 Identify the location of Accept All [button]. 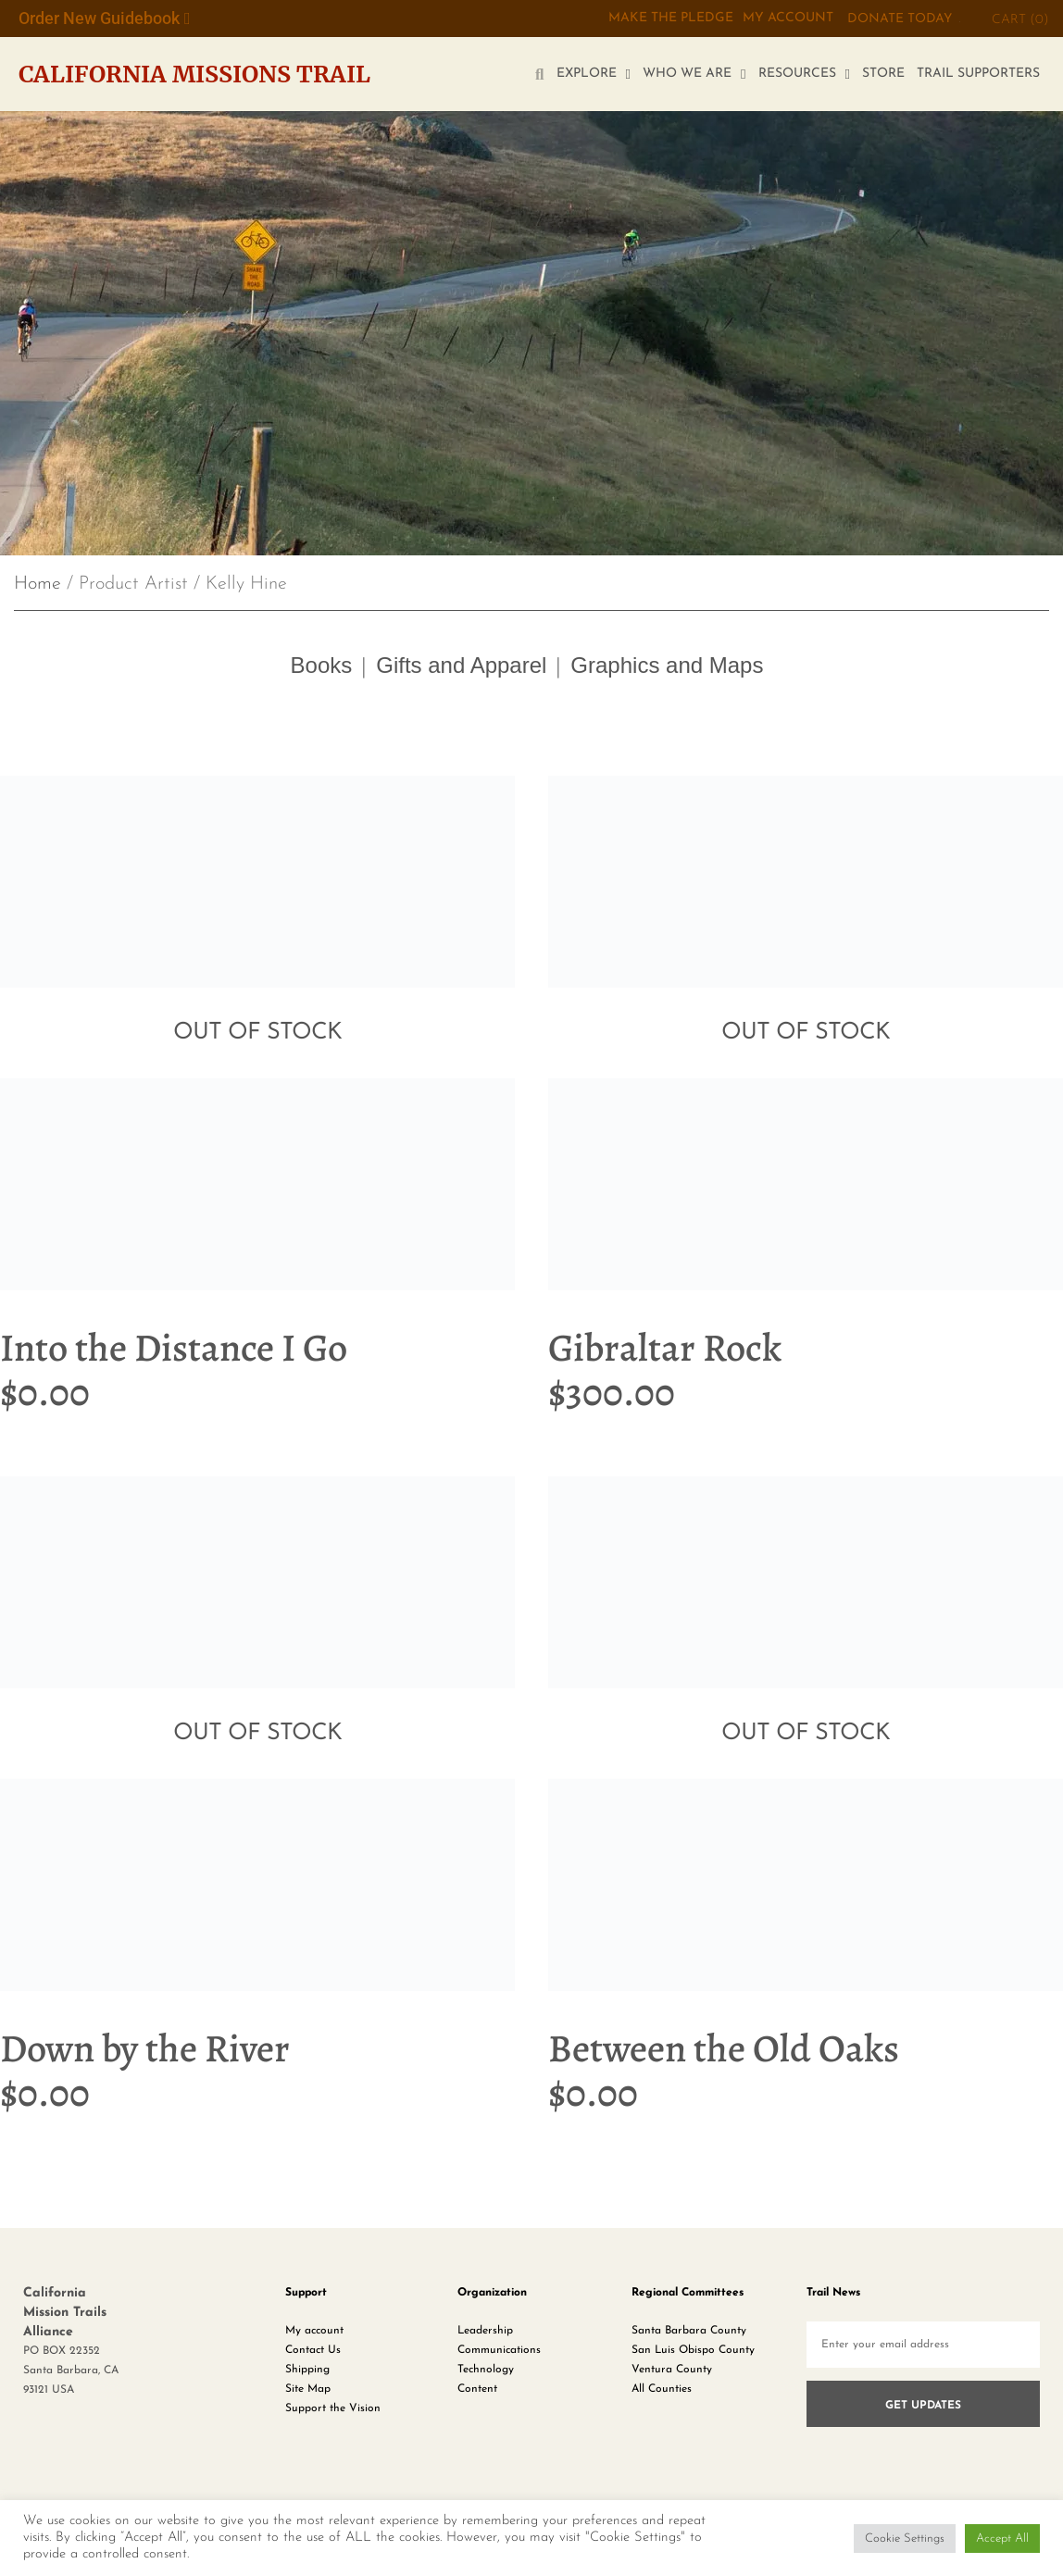
(1002, 2538).